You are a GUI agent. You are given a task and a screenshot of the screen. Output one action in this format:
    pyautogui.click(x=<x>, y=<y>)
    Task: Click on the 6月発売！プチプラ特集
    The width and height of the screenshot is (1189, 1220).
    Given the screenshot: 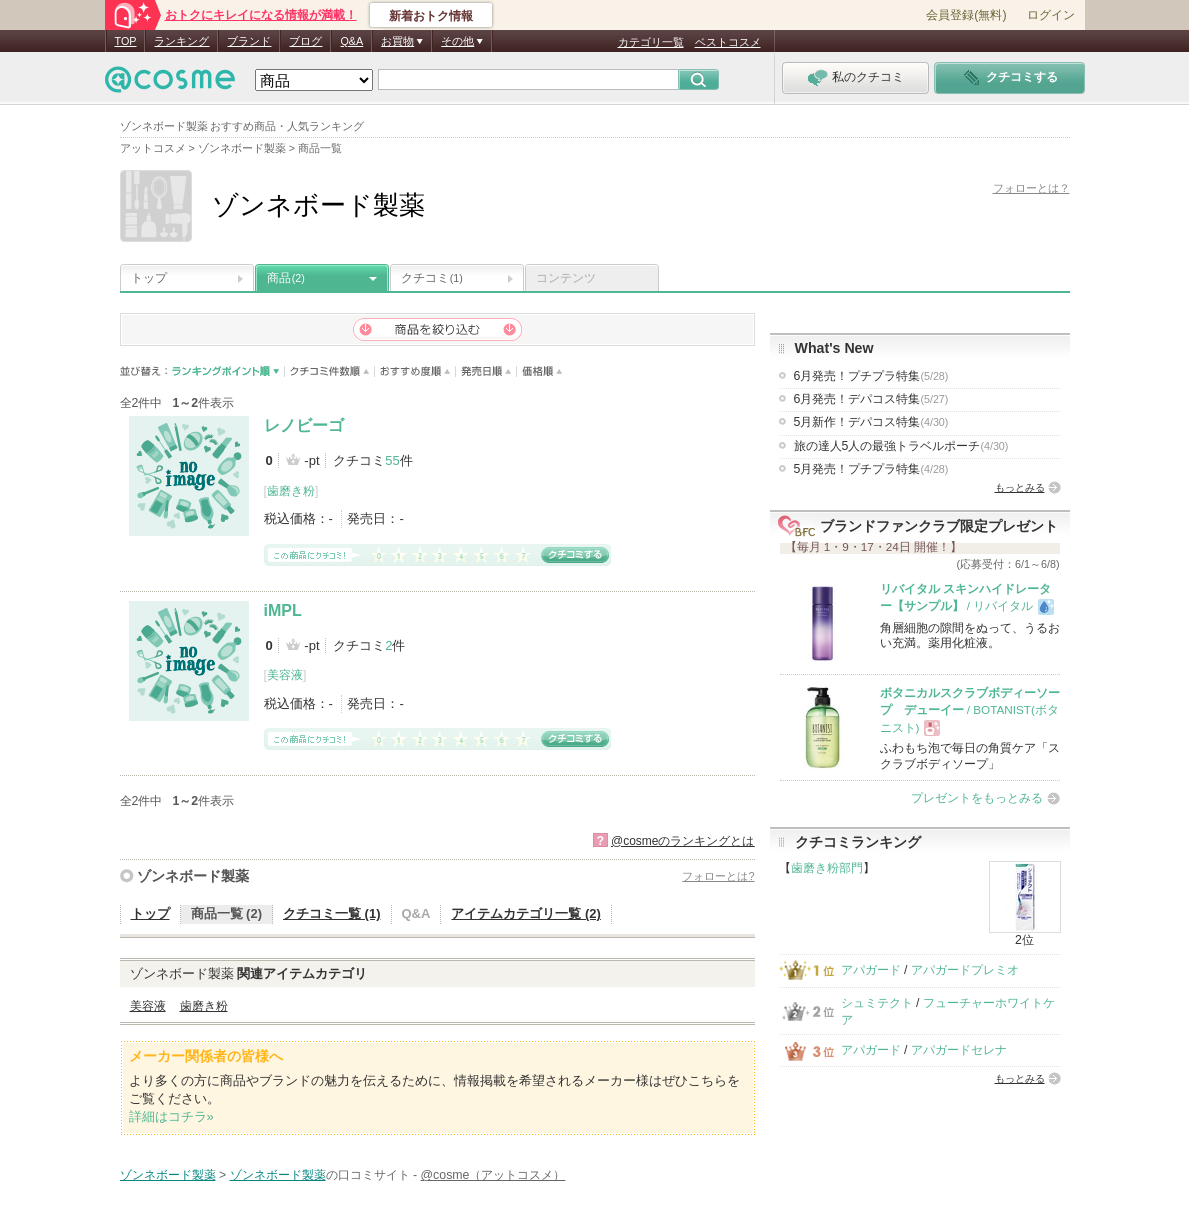 What is the action you would take?
    pyautogui.click(x=871, y=376)
    